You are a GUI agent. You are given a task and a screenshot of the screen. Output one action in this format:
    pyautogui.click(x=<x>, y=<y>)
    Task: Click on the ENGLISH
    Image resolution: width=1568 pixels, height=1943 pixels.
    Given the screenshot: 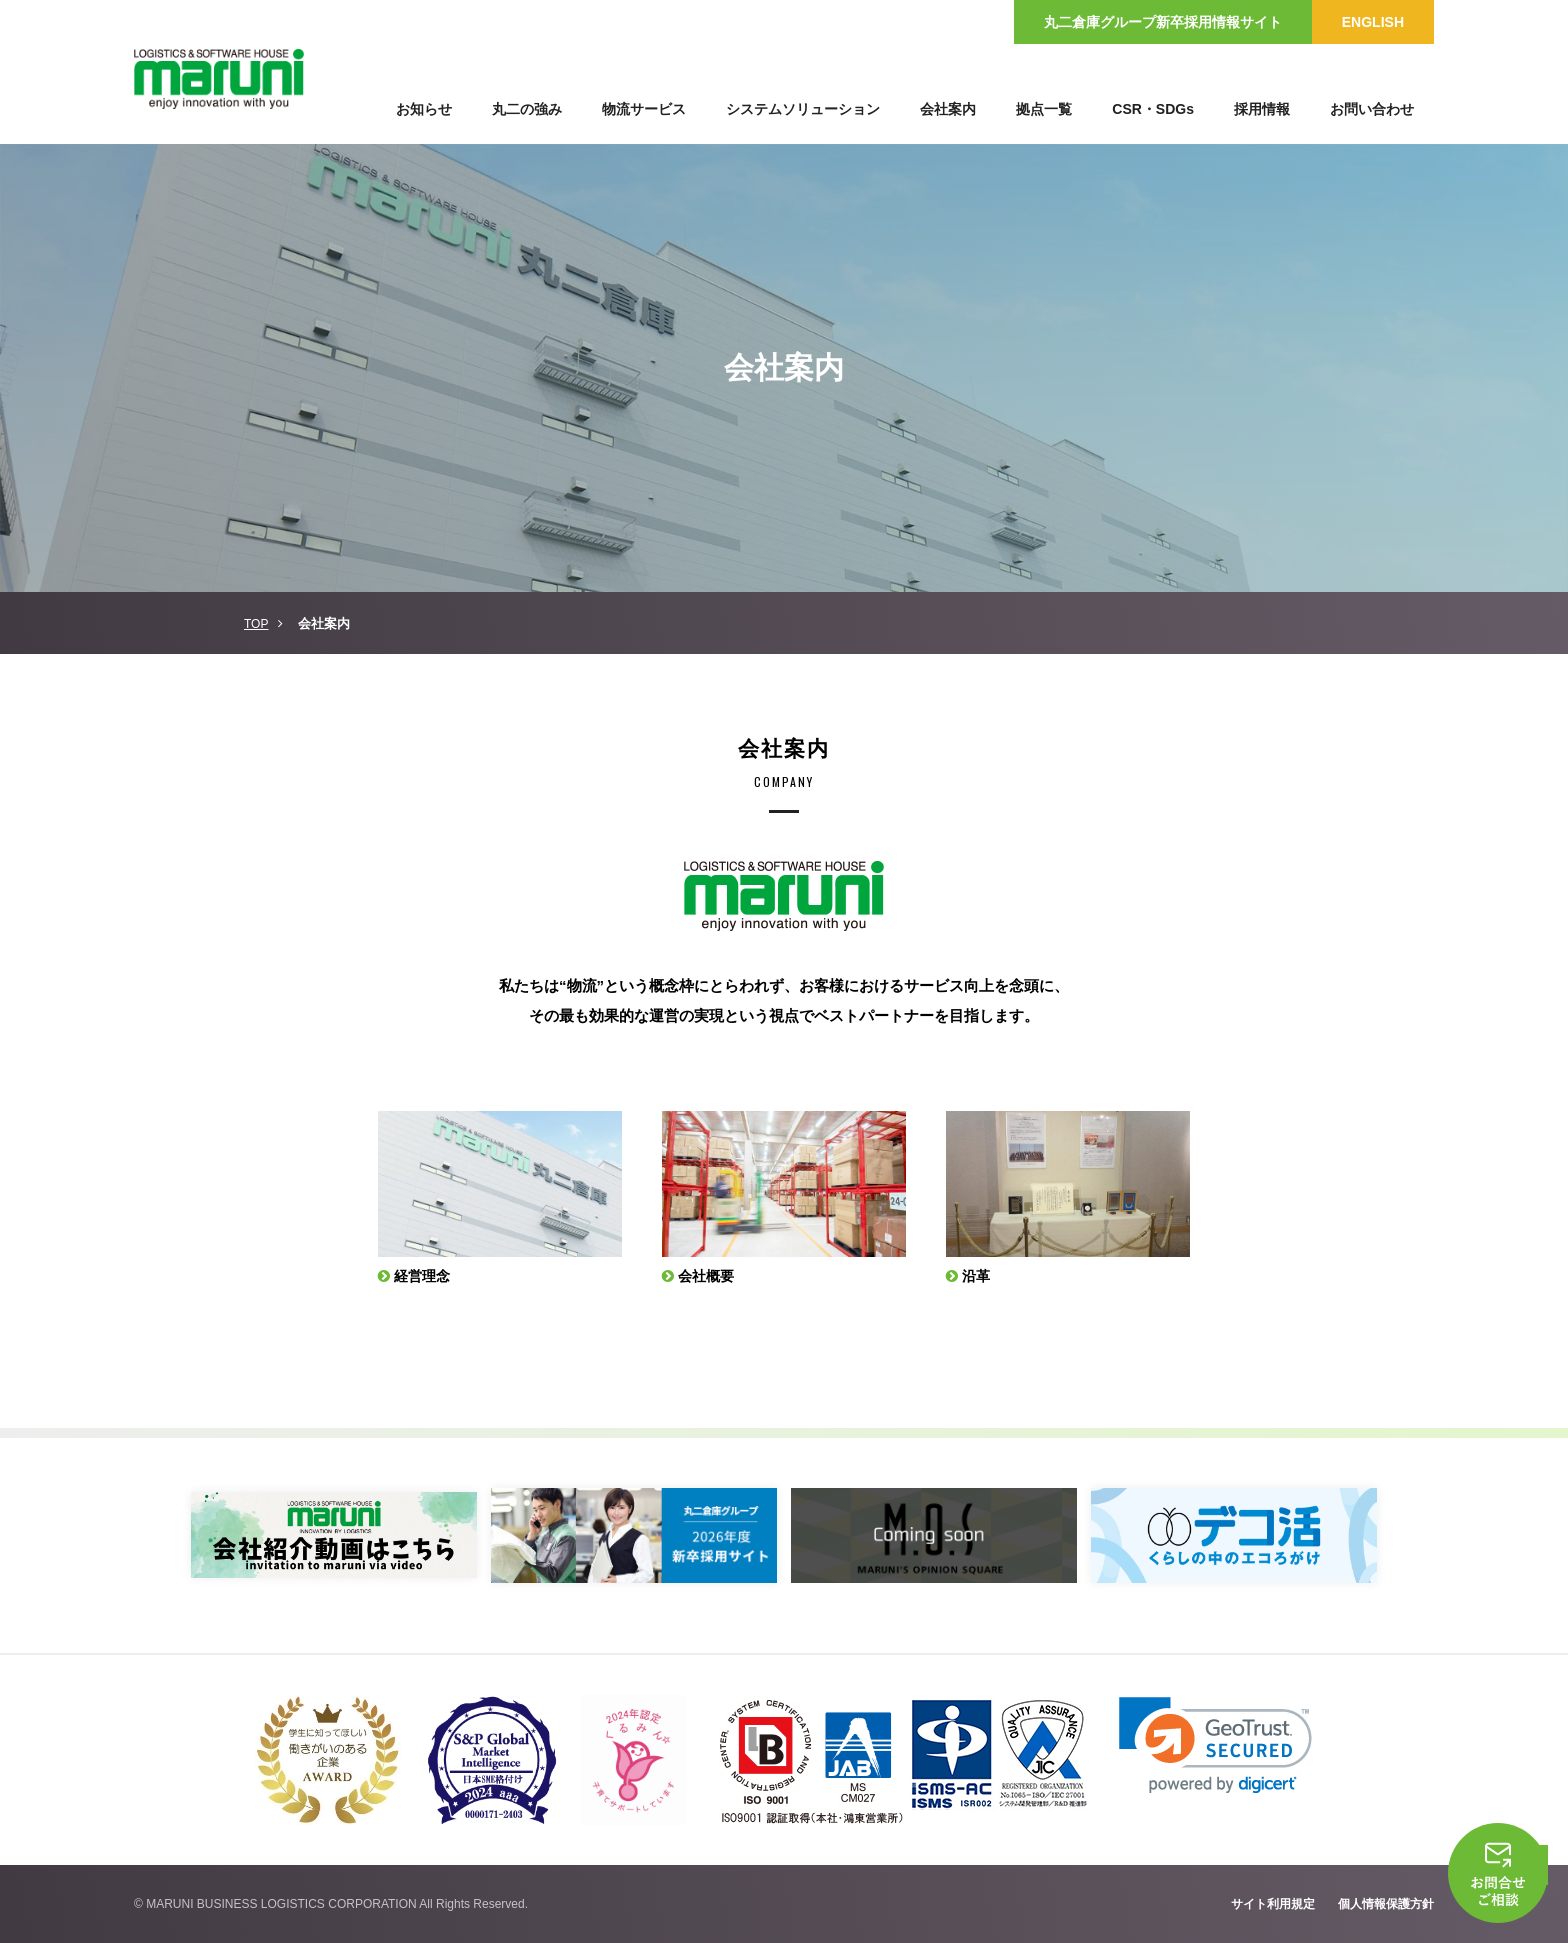 What is the action you would take?
    pyautogui.click(x=1373, y=22)
    